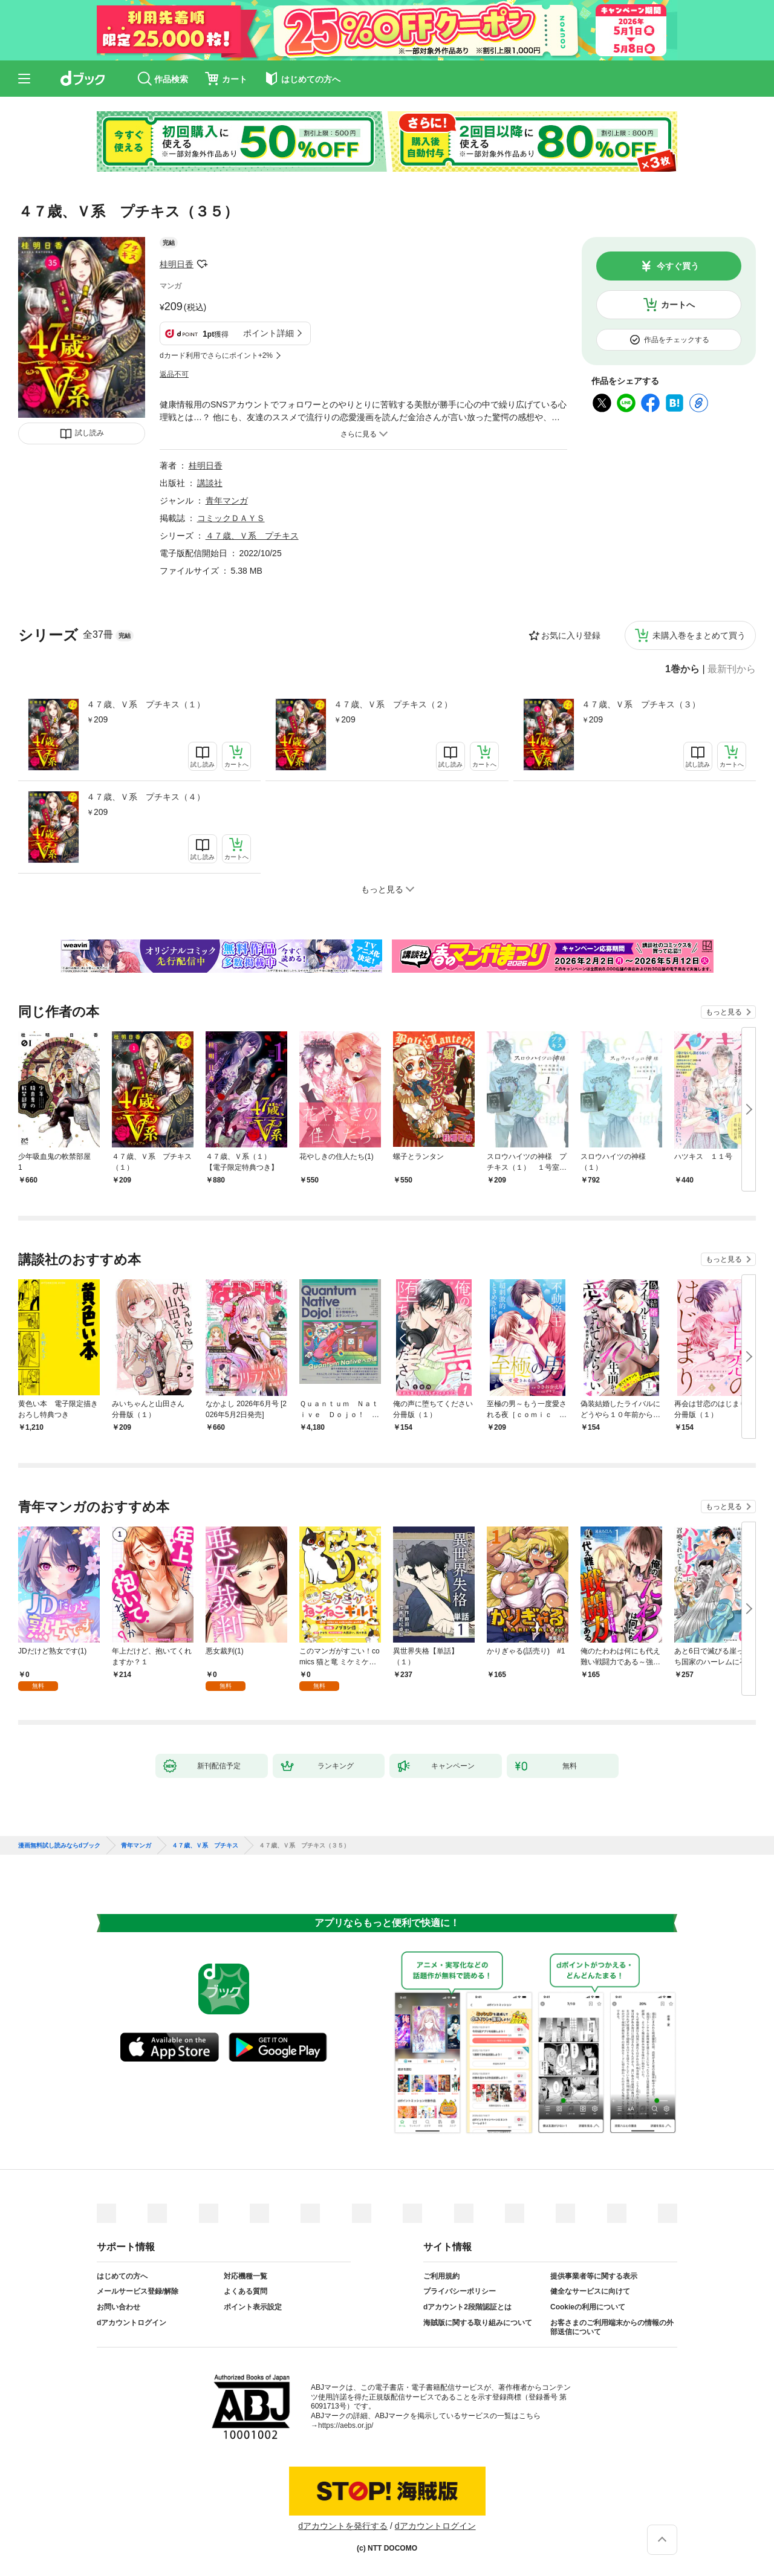 This screenshot has height=2576, width=774. What do you see at coordinates (202, 264) in the screenshot?
I see `フォローする` at bounding box center [202, 264].